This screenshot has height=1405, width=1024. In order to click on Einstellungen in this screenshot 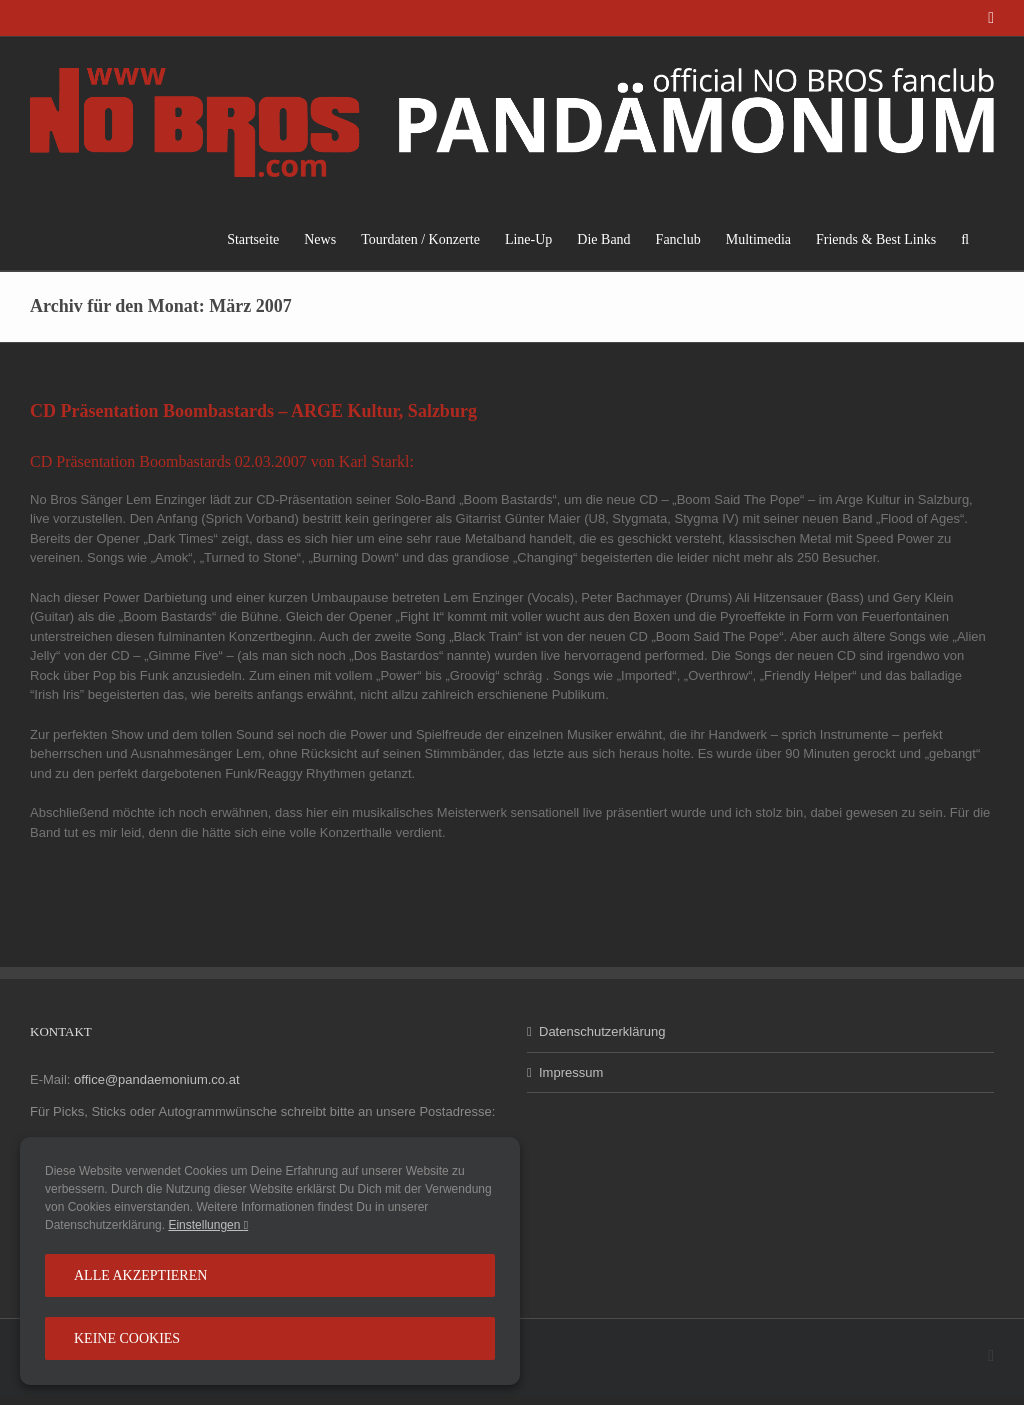, I will do `click(208, 1225)`.